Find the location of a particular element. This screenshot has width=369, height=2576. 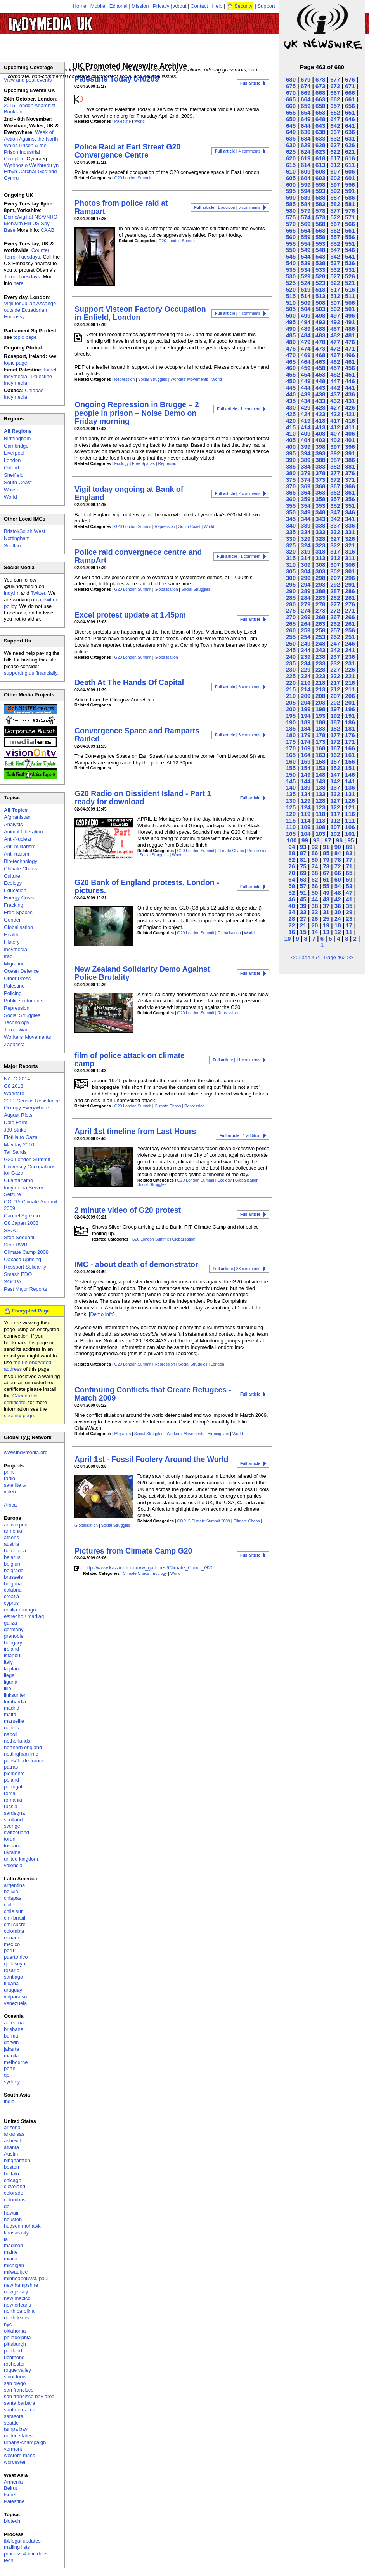

442 is located at coordinates (335, 387).